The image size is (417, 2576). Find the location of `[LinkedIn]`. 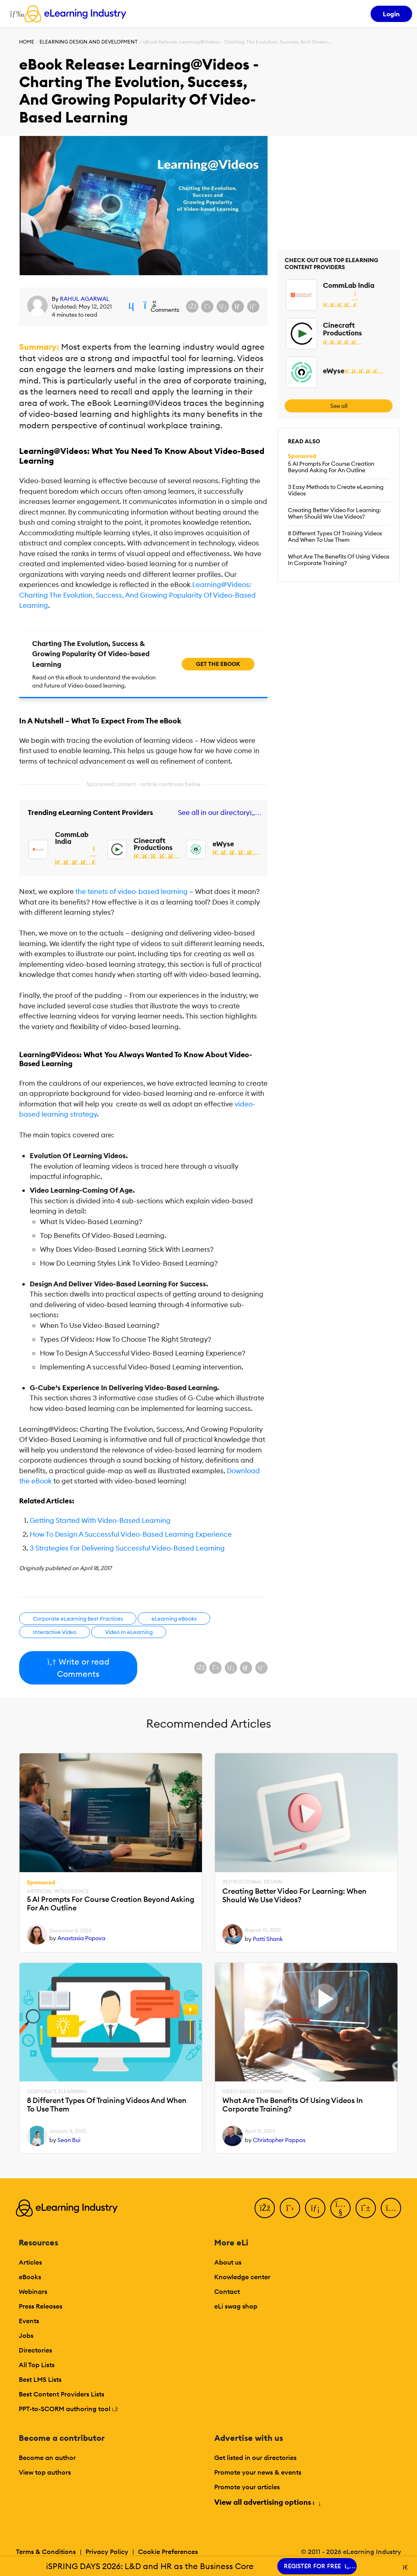

[LinkedIn] is located at coordinates (315, 2208).